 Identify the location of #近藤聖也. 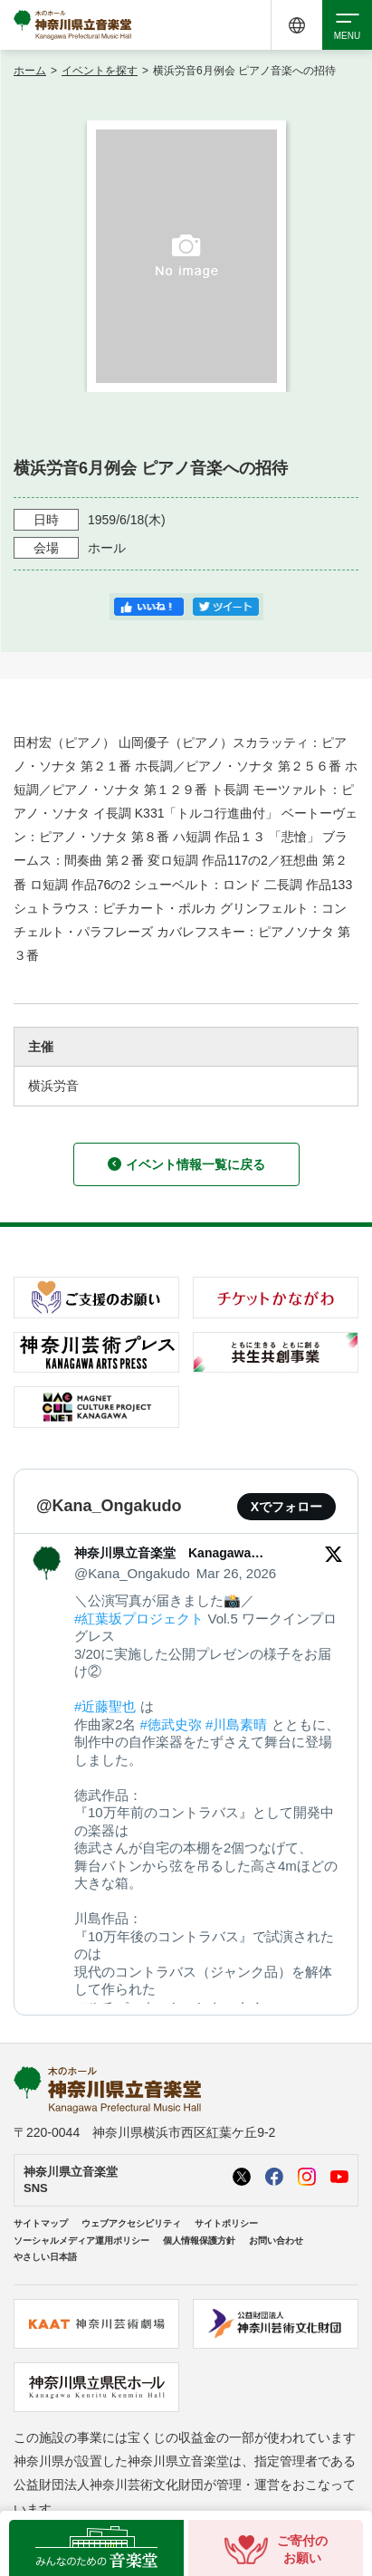
(105, 1706).